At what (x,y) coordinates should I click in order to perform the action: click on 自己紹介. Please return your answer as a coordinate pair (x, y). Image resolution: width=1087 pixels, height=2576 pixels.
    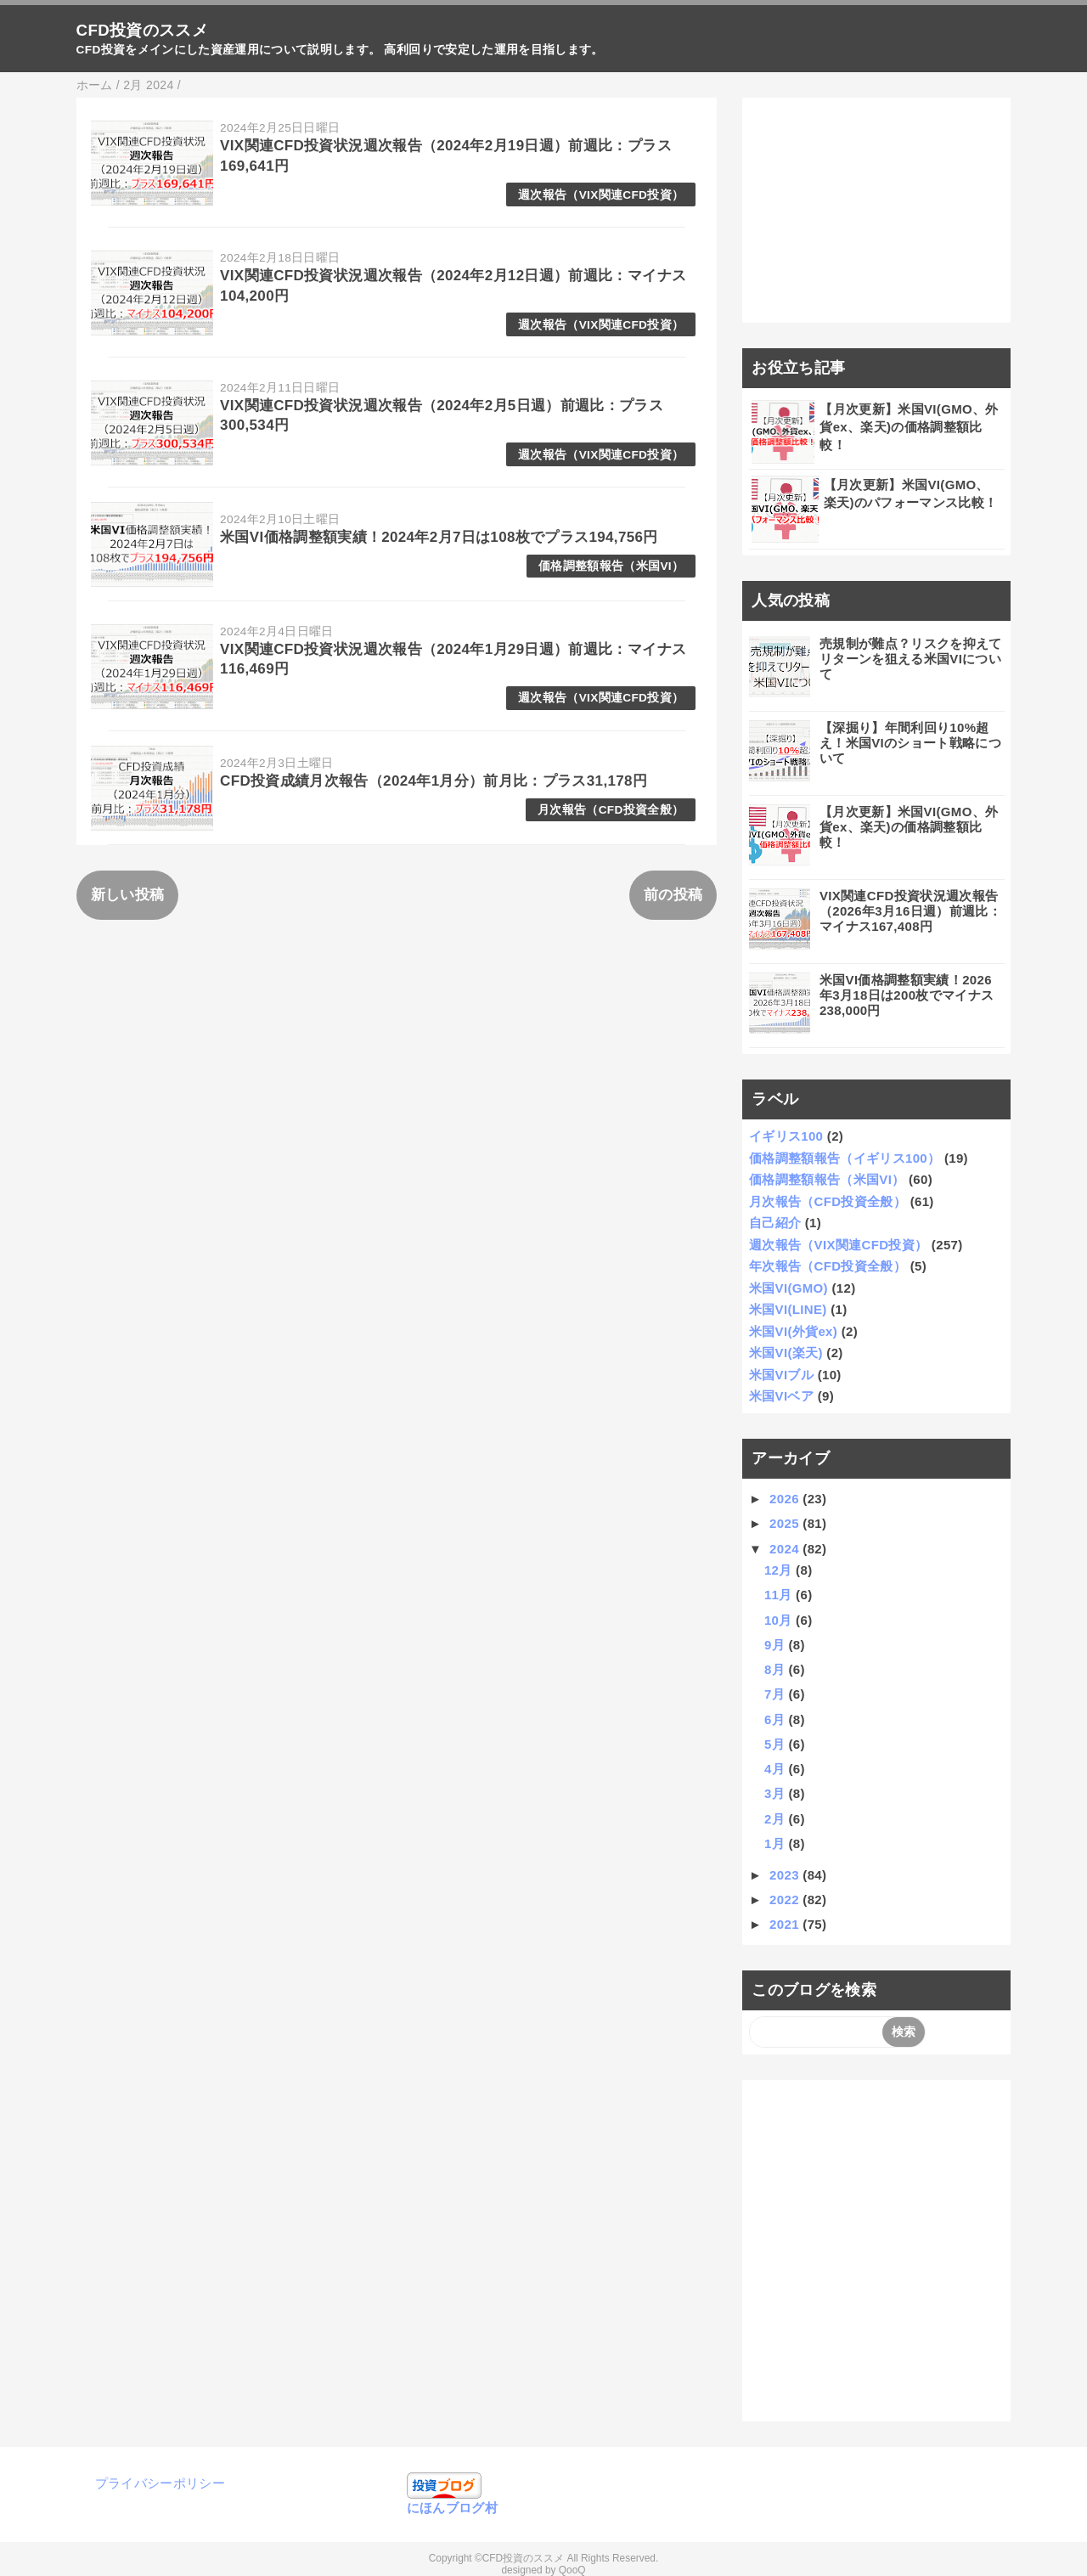
    Looking at the image, I should click on (775, 1222).